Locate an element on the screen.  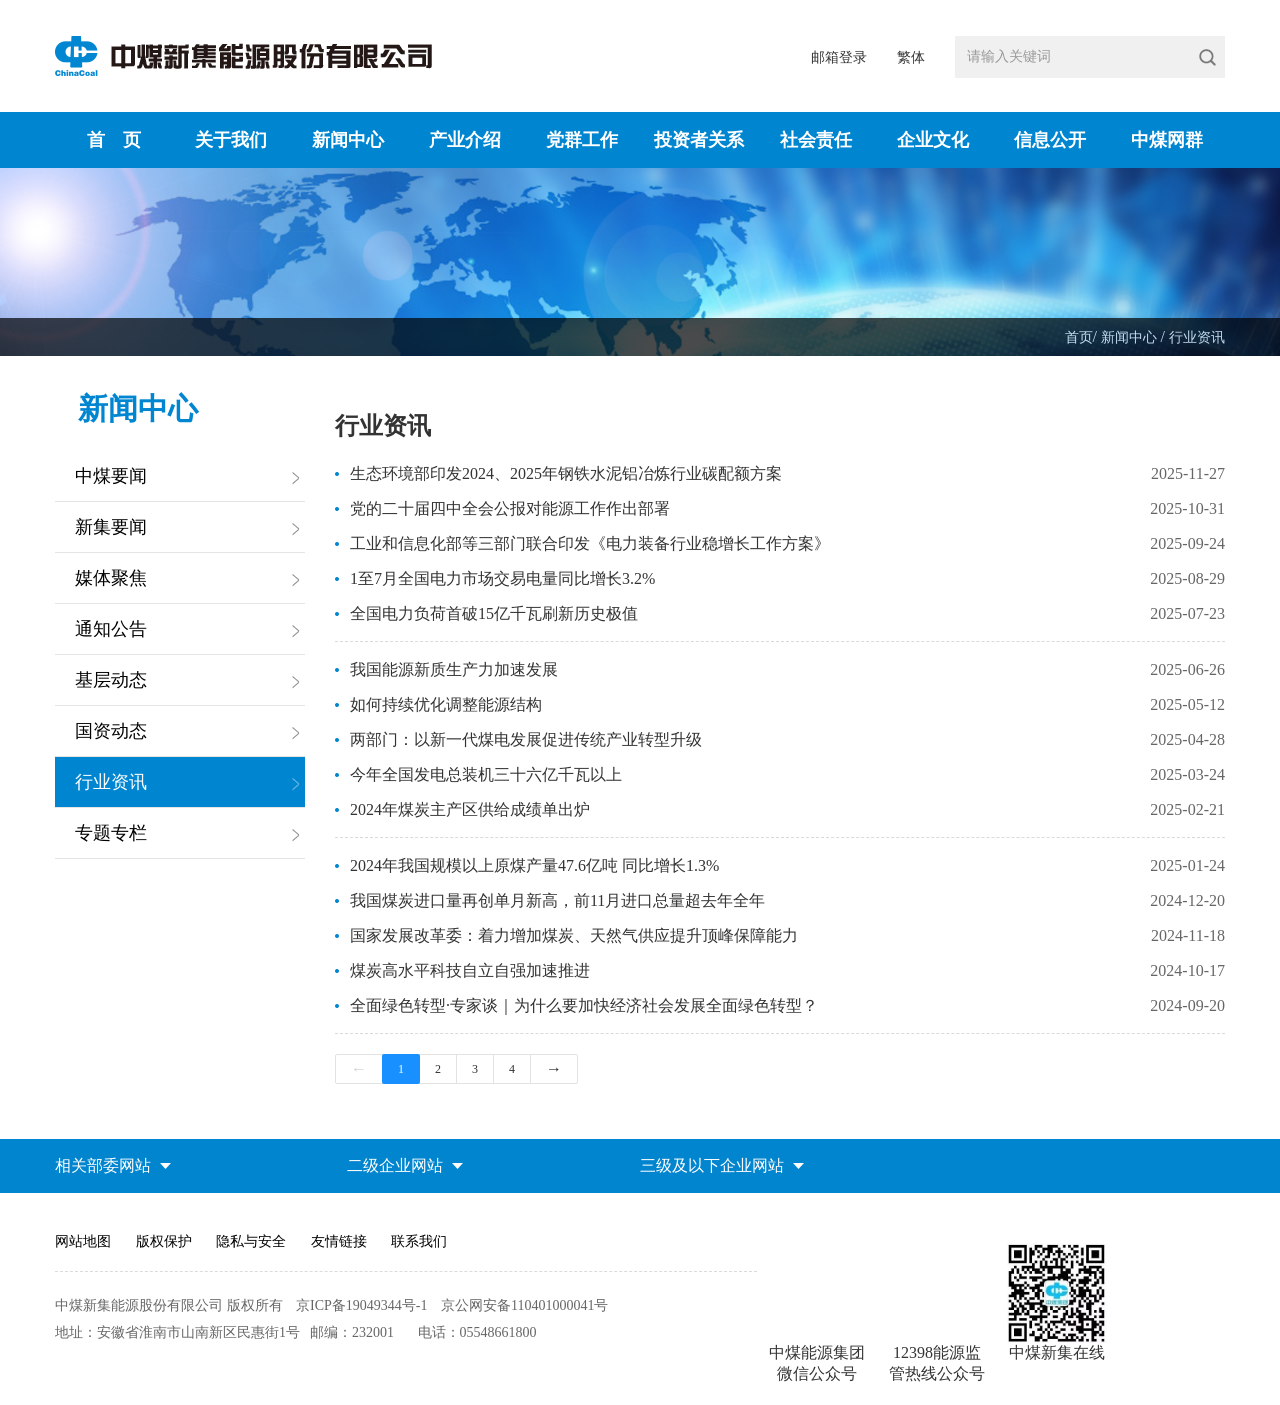
2024年我国规模以上原煤产量47.6亿吨 同比增长1.3% is located at coordinates (534, 865).